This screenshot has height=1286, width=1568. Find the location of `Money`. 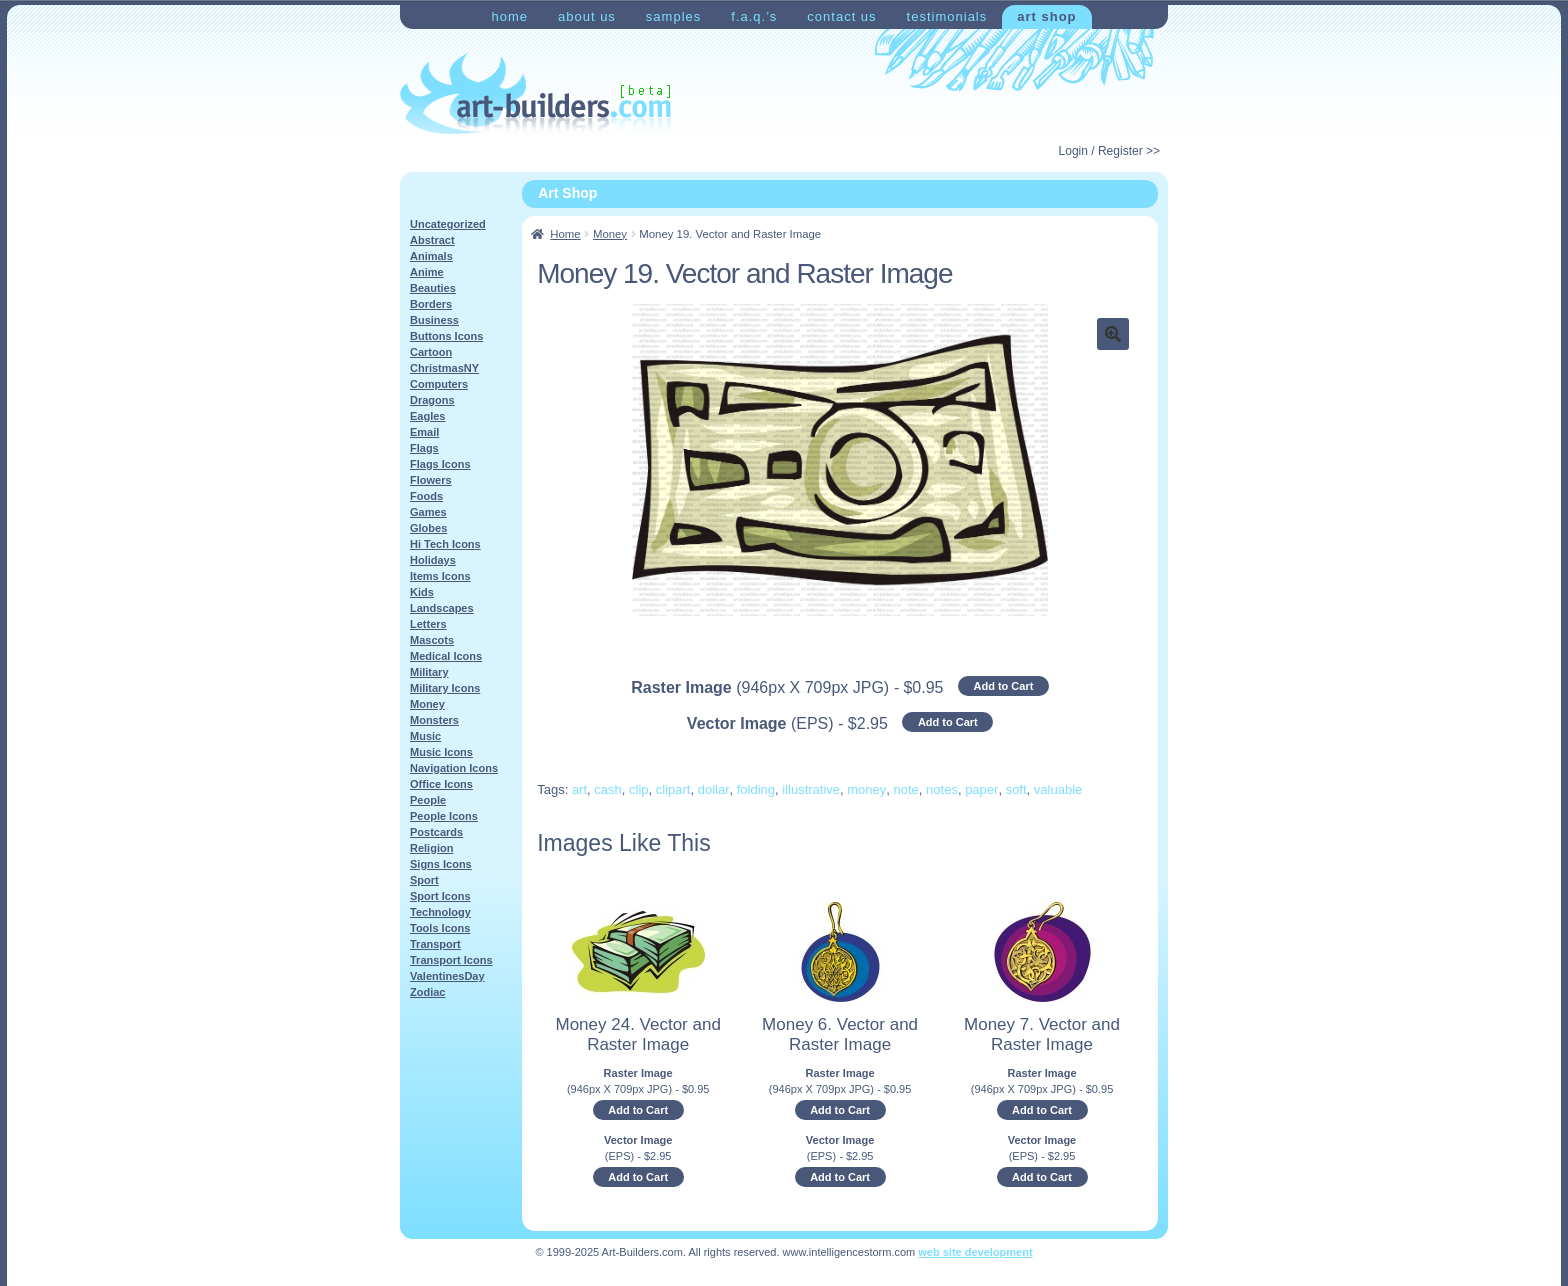

Money is located at coordinates (610, 234).